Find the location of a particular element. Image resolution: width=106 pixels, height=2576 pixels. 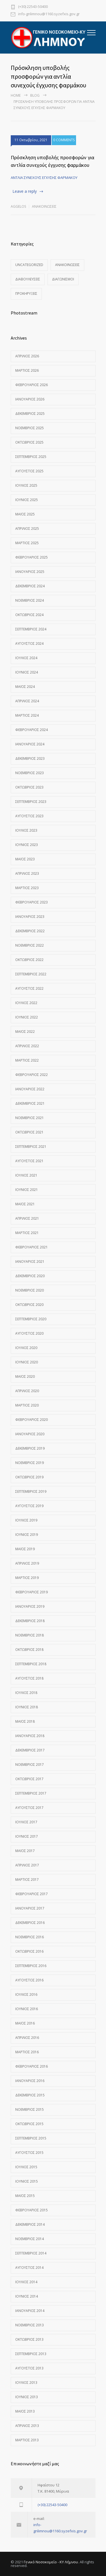

Απρίλιος 2026 is located at coordinates (27, 356).